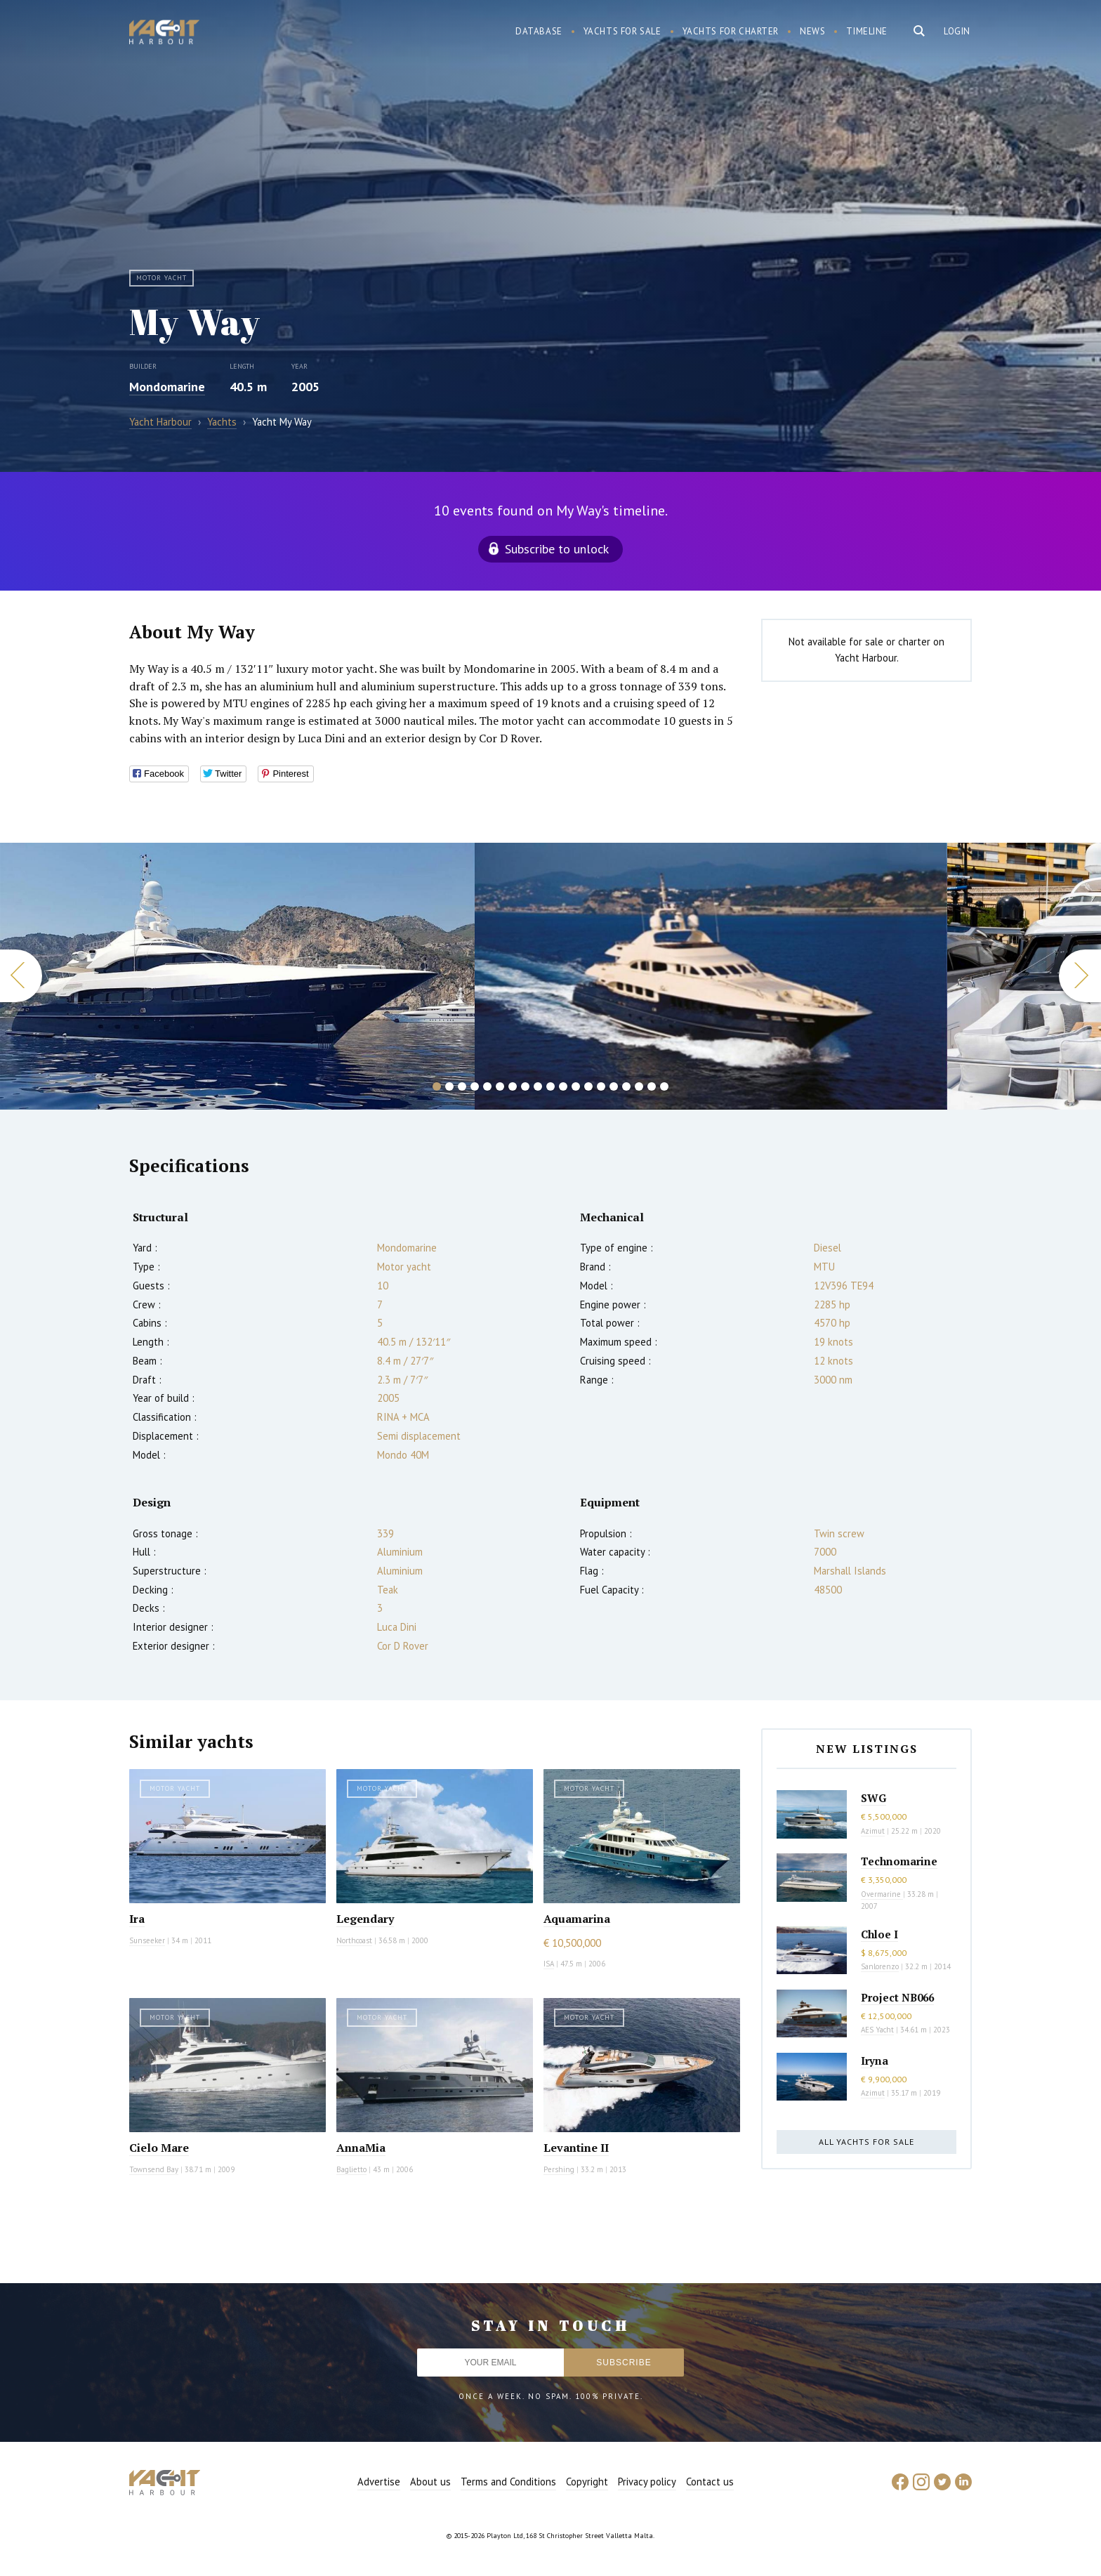  What do you see at coordinates (882, 1894) in the screenshot?
I see `Overmarine` at bounding box center [882, 1894].